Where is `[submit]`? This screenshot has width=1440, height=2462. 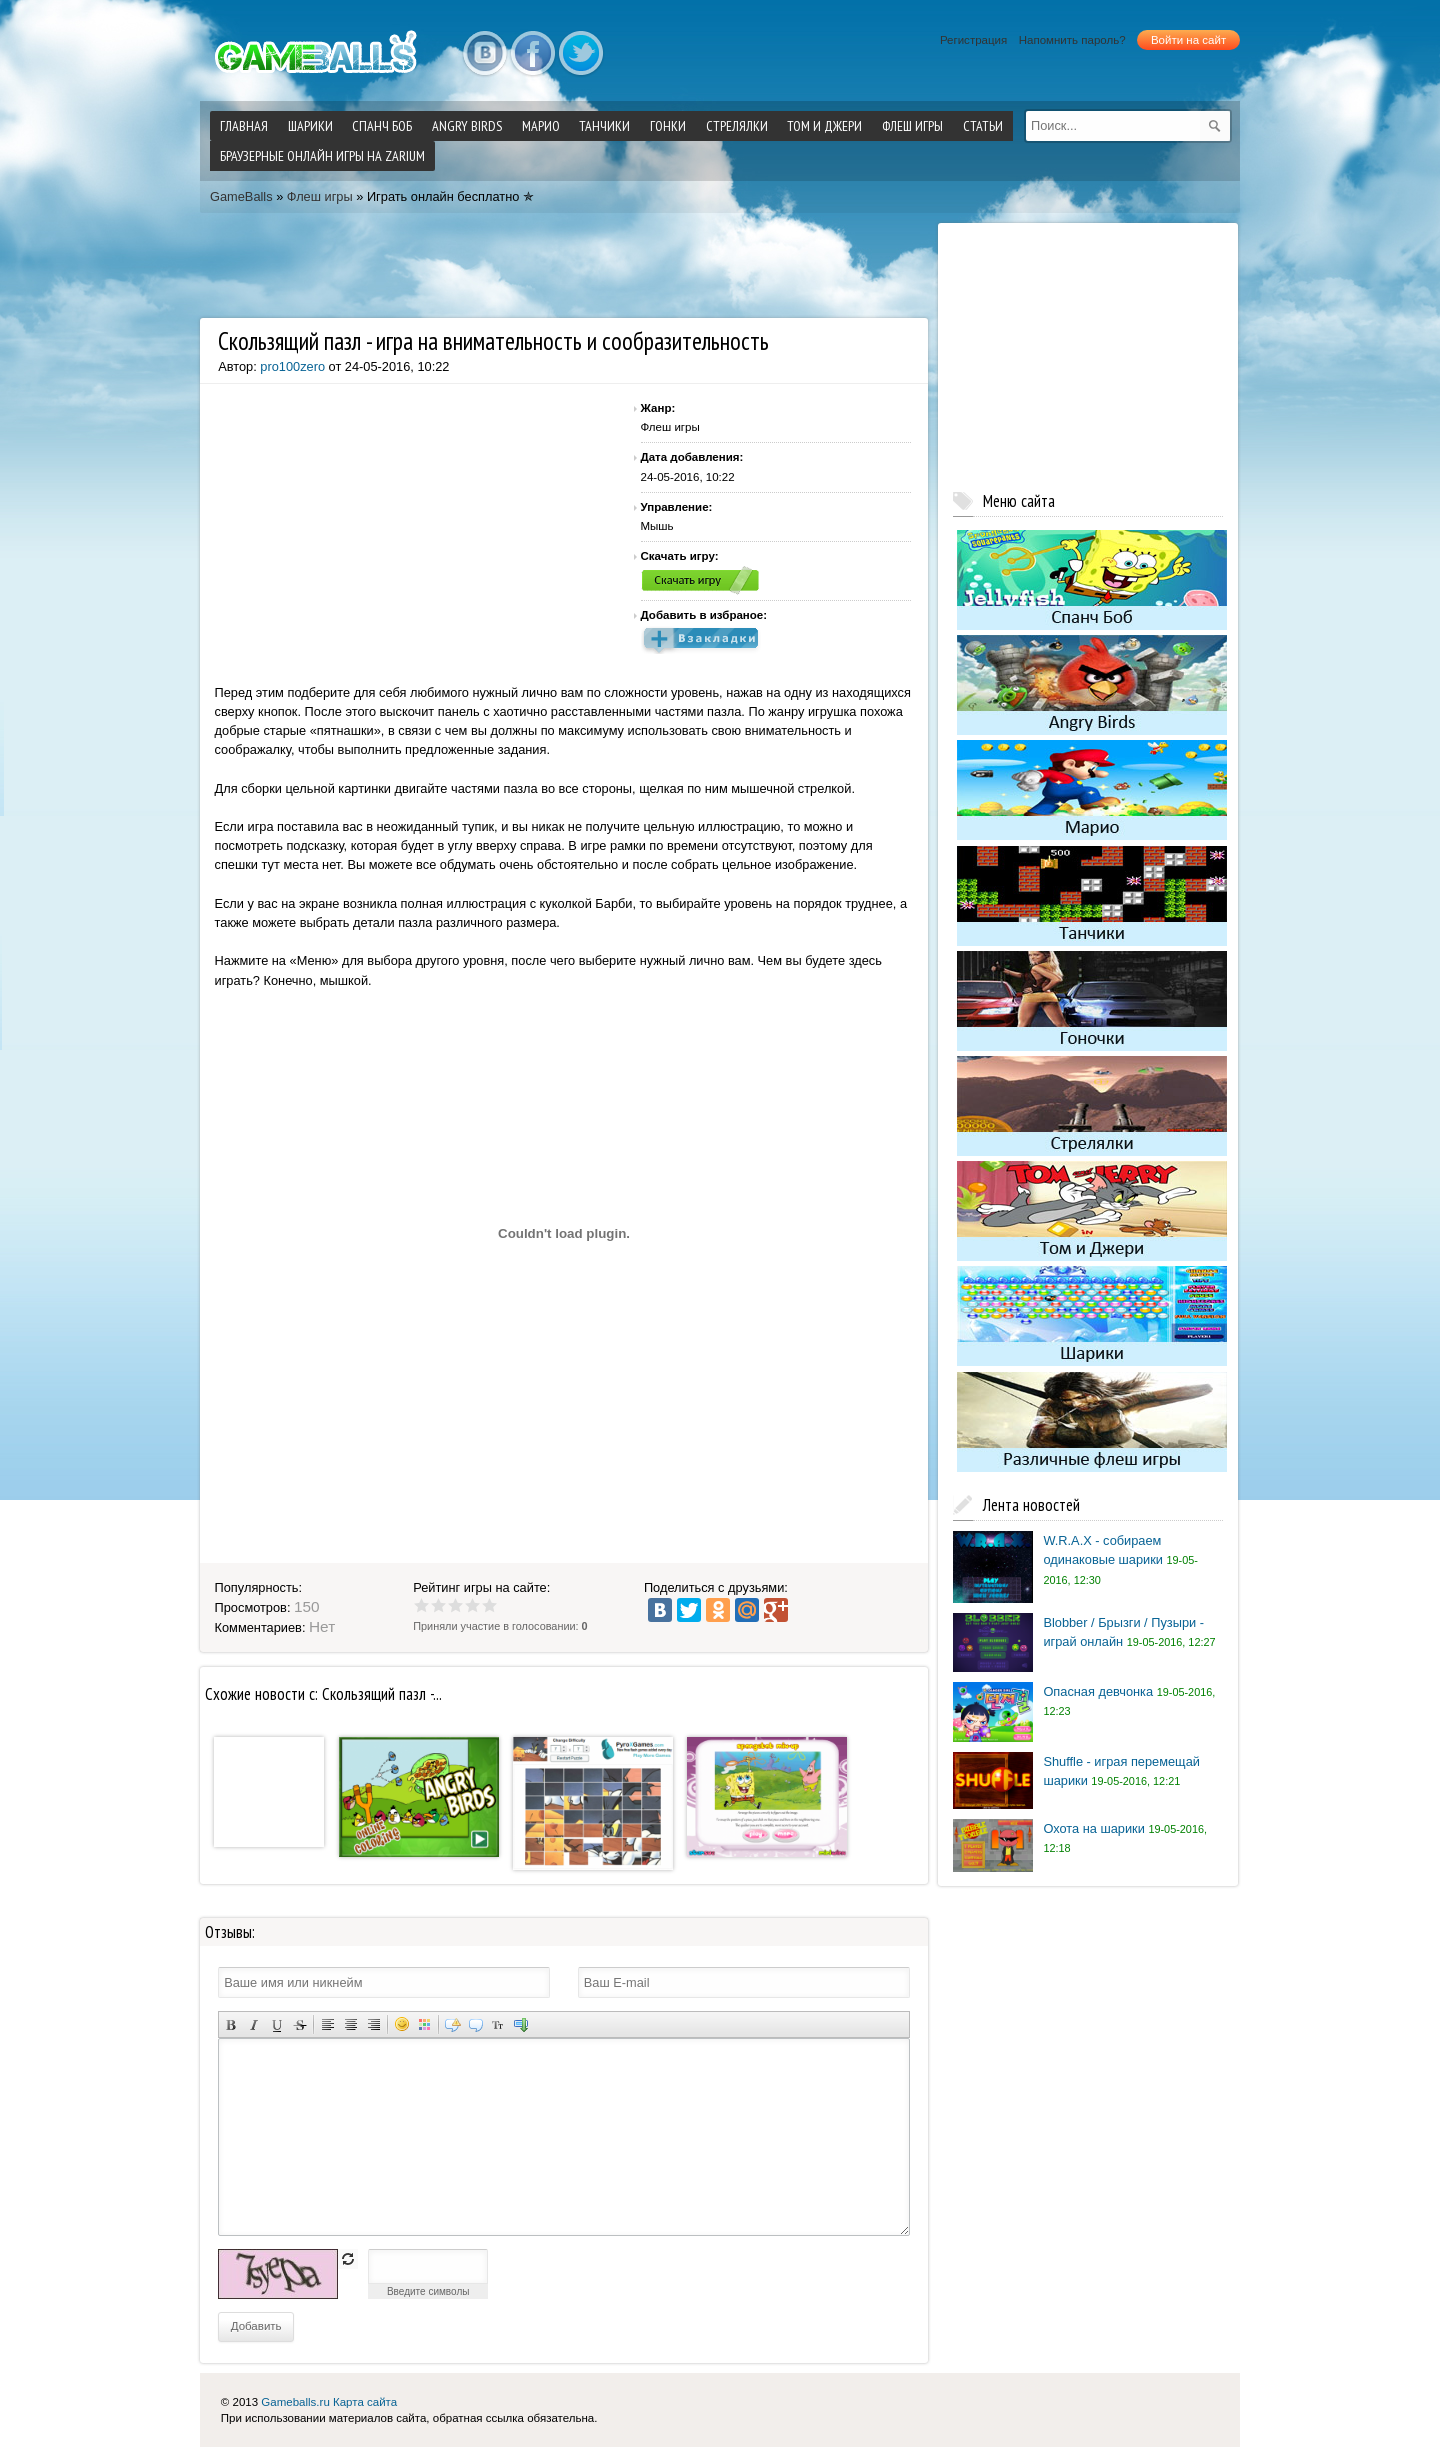
[submit] is located at coordinates (1215, 126).